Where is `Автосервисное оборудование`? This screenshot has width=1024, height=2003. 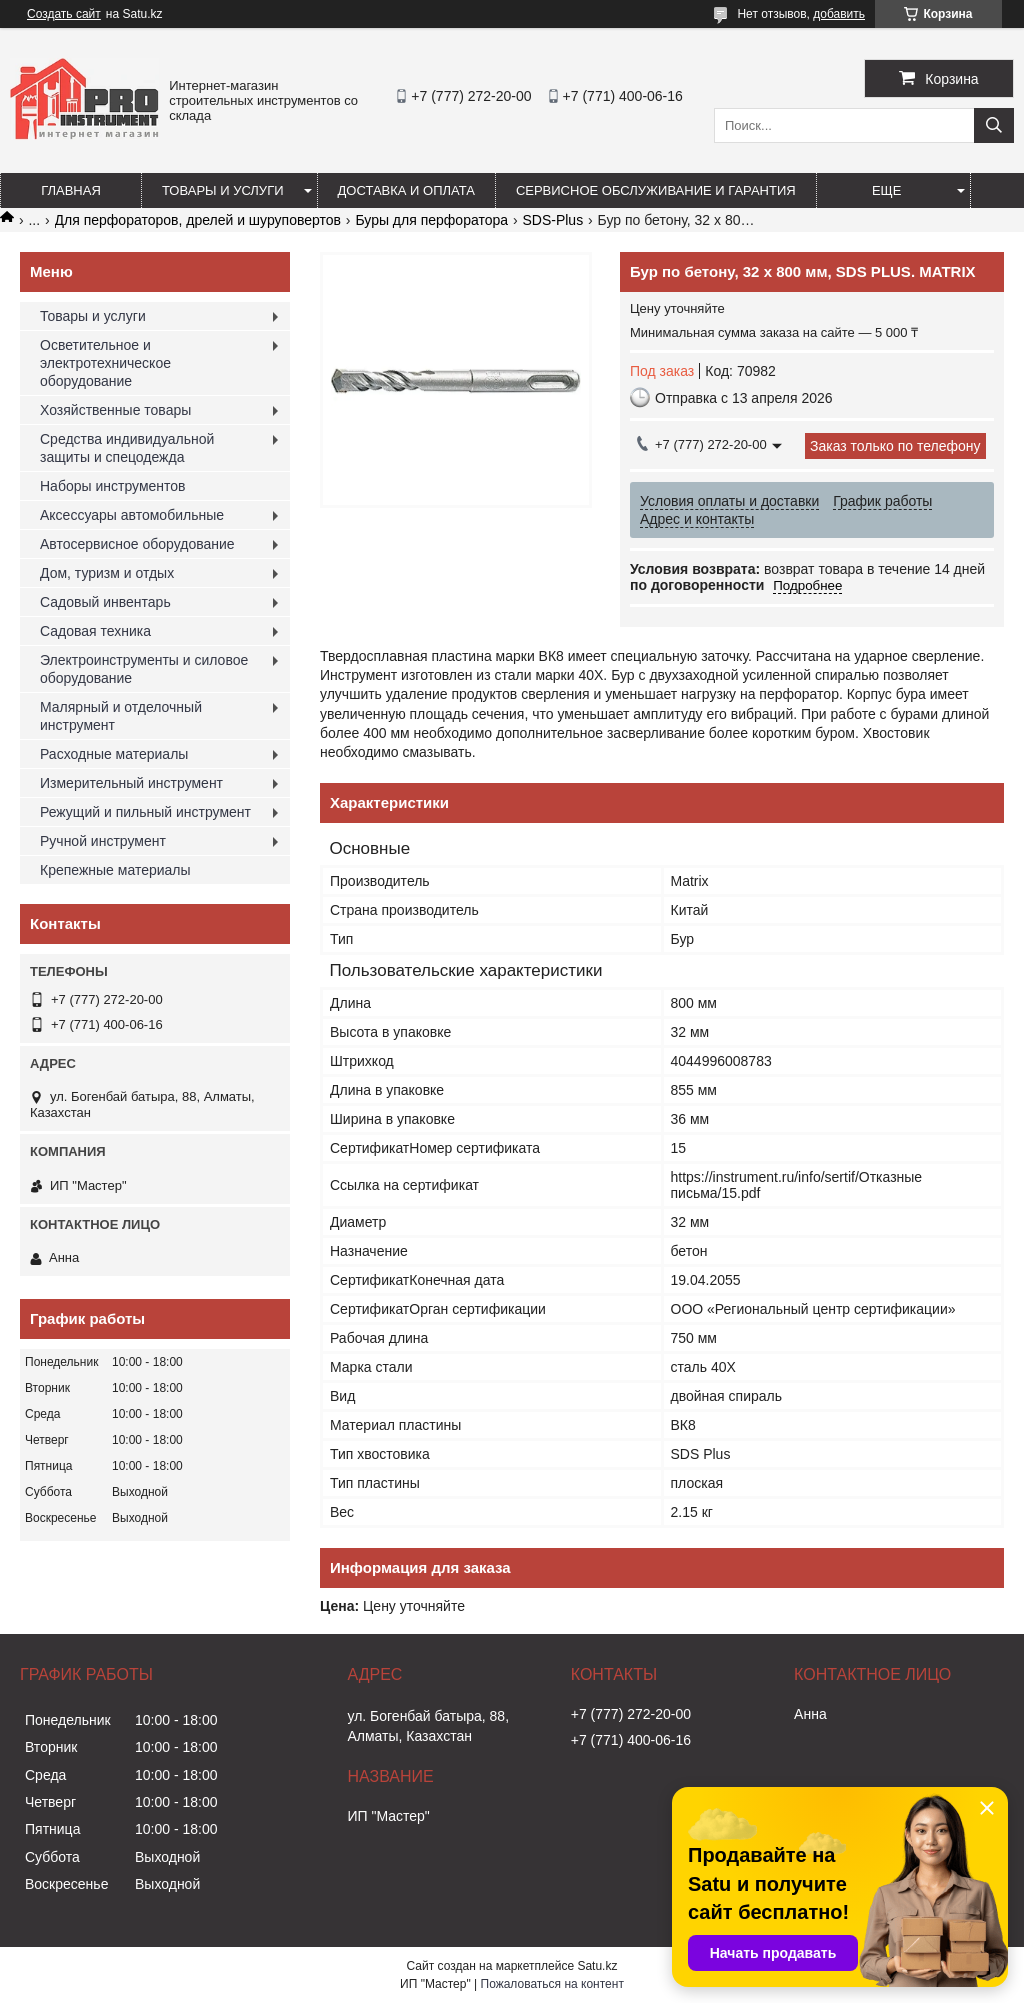
Автосервисное оборудование is located at coordinates (137, 544).